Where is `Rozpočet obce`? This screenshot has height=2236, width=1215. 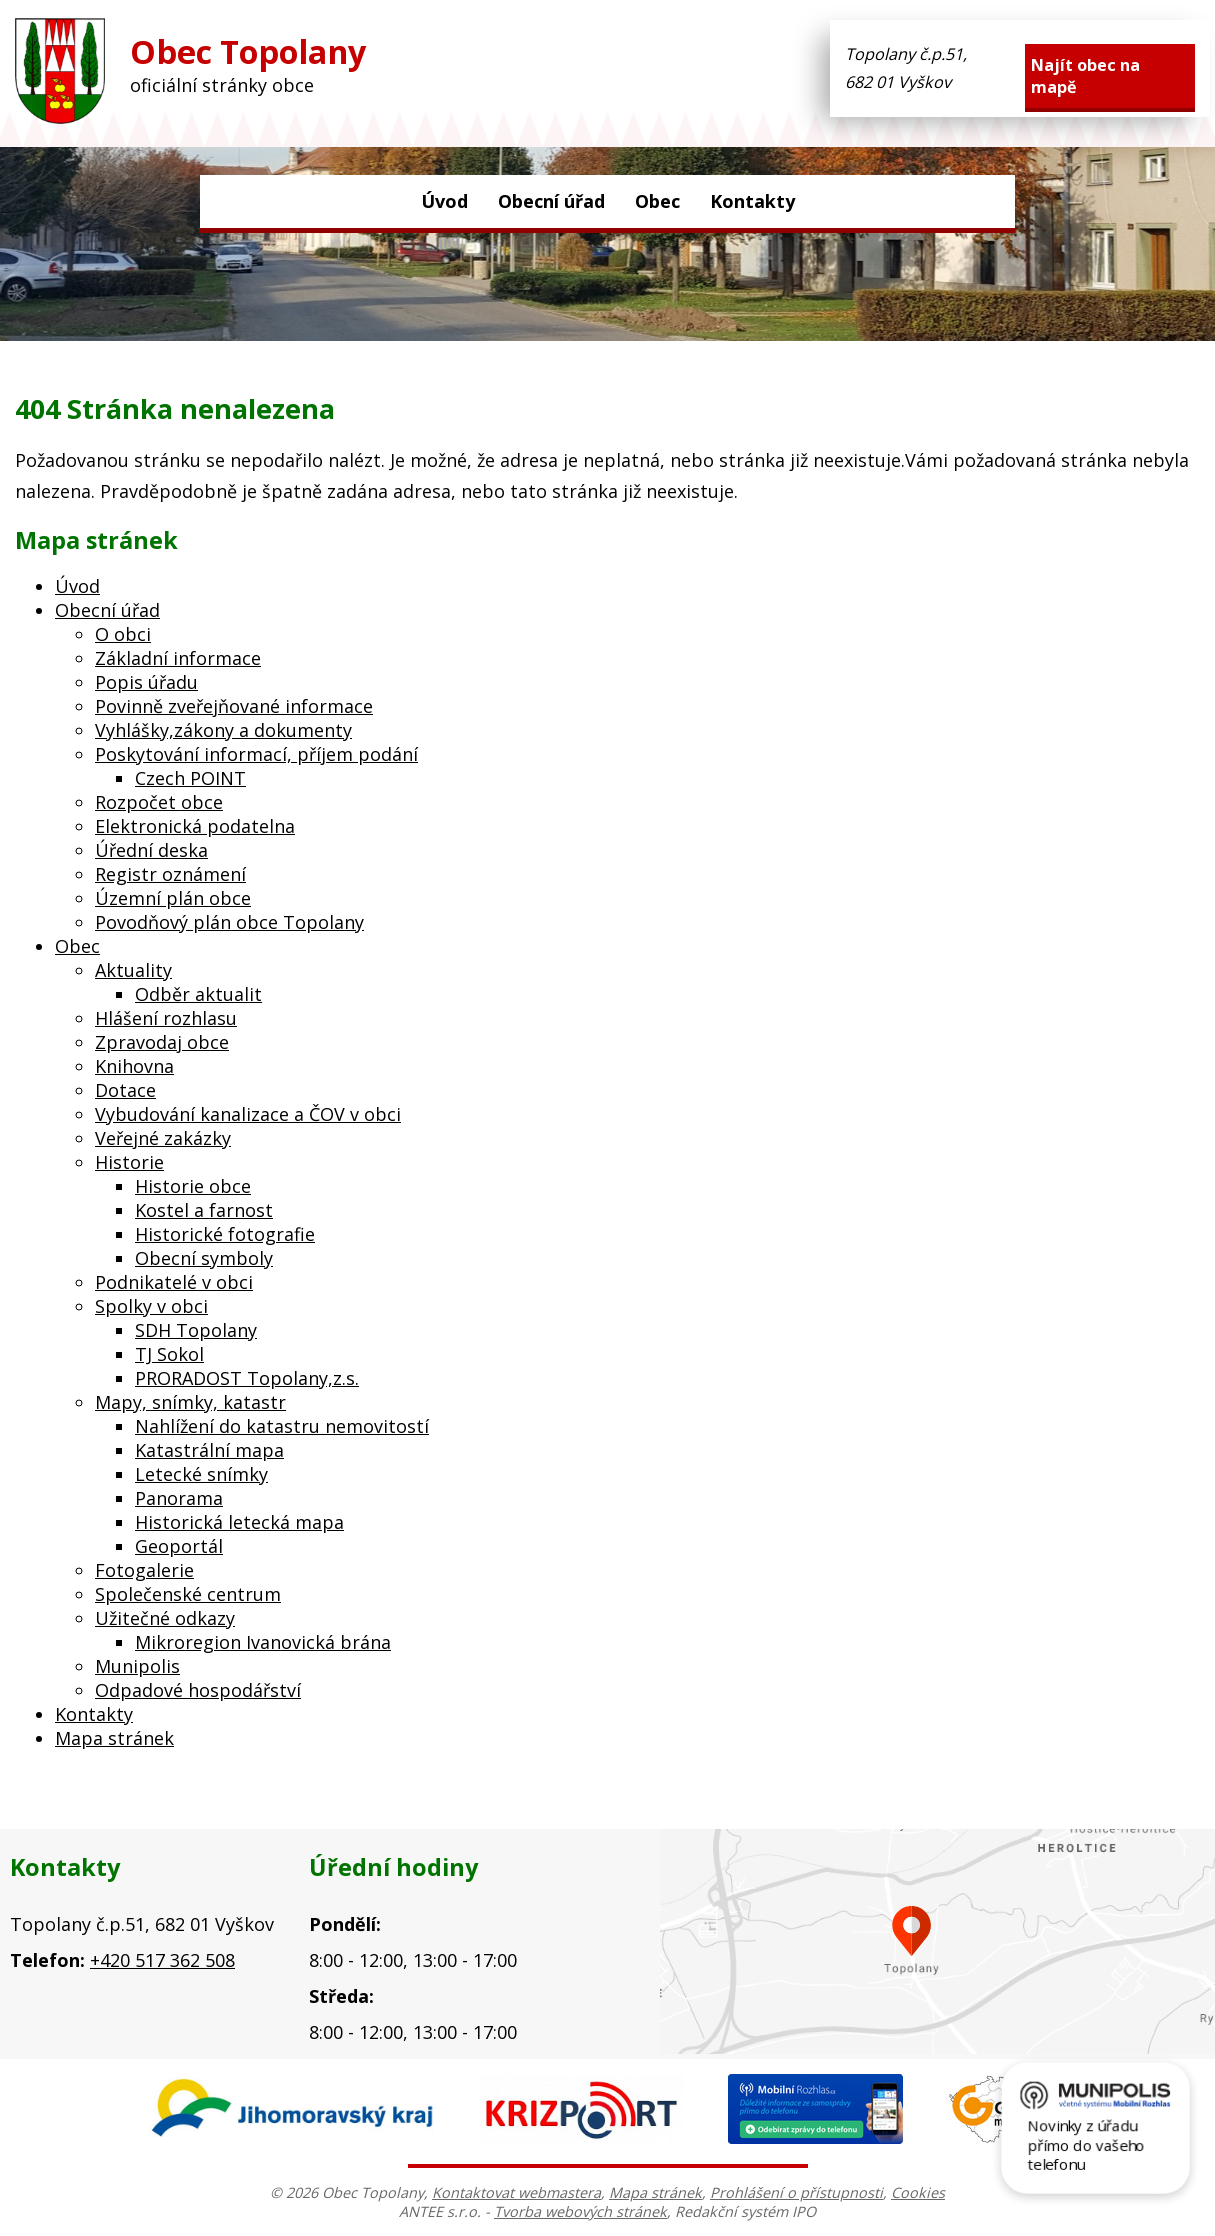 Rozpočet obce is located at coordinates (159, 802).